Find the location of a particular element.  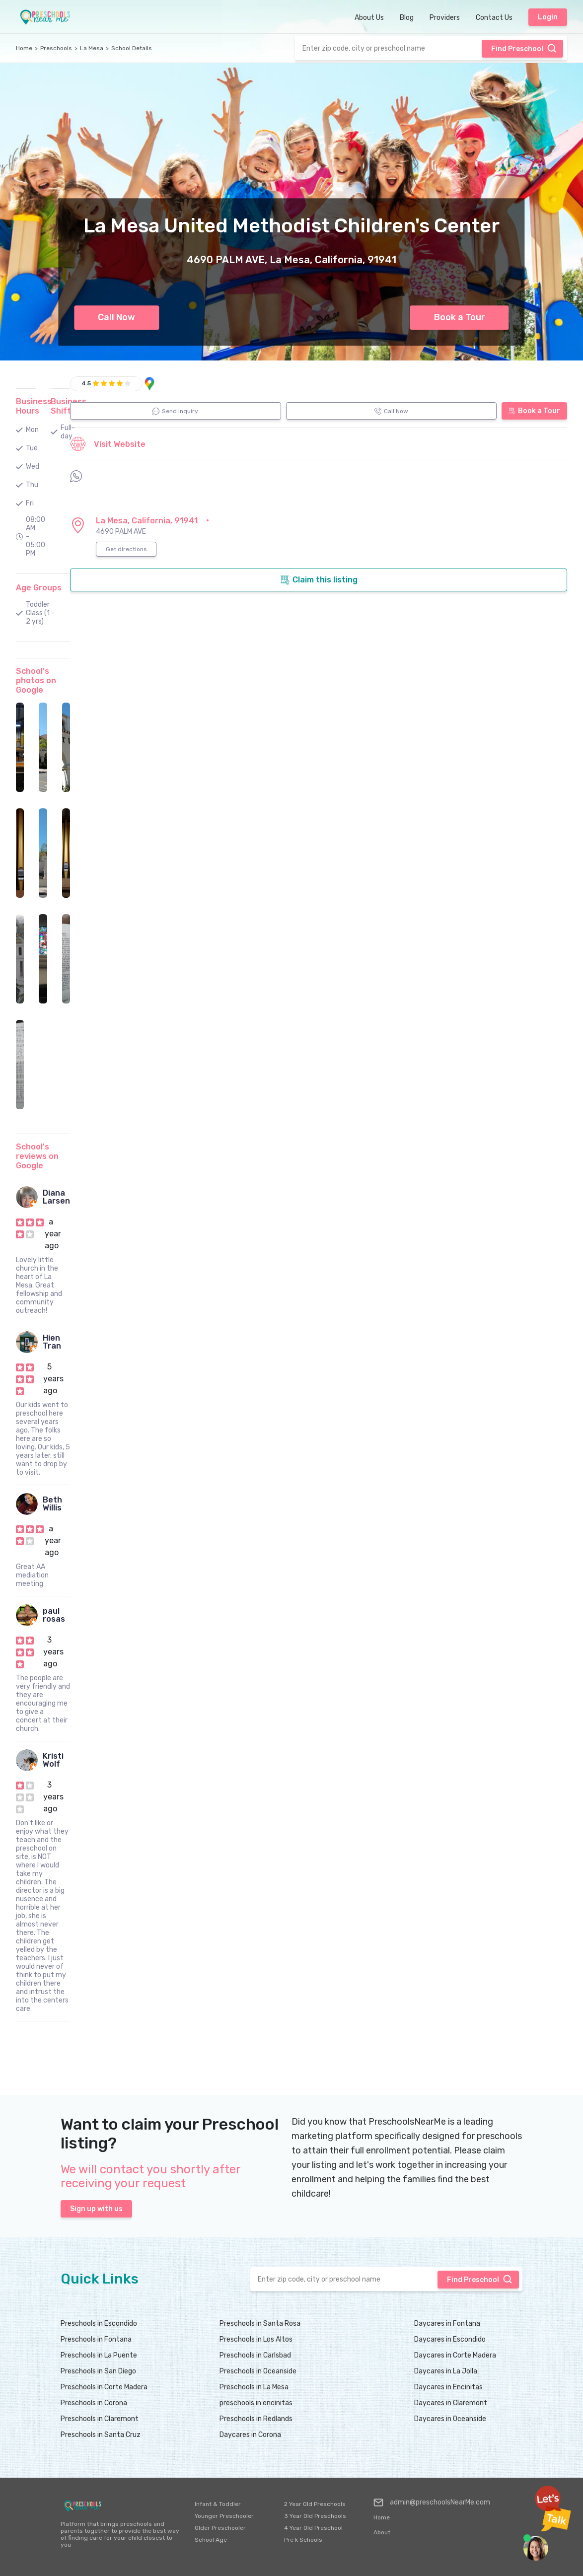

Providers is located at coordinates (445, 17).